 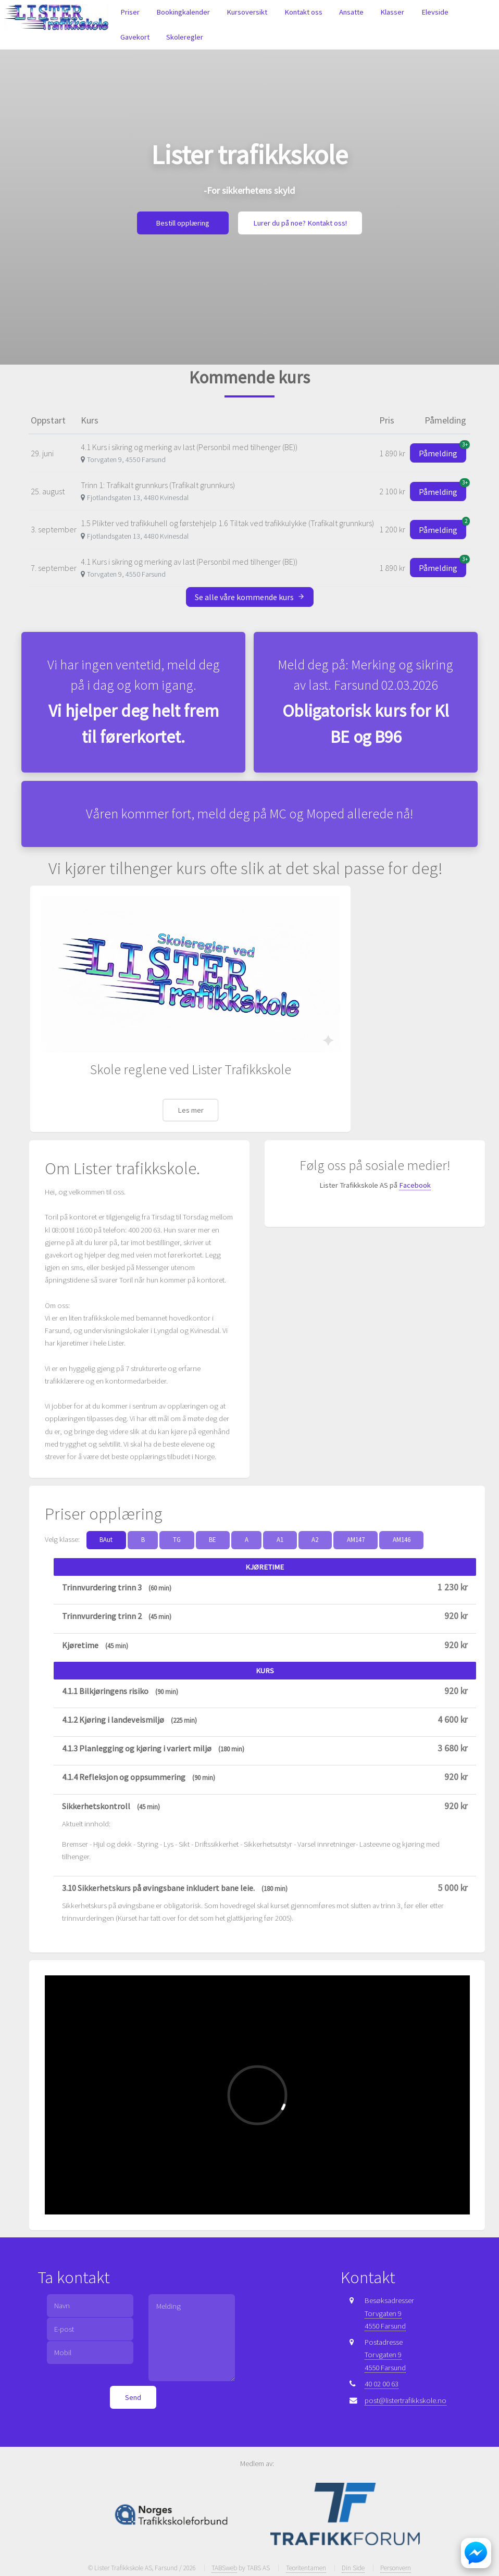 What do you see at coordinates (191, 1110) in the screenshot?
I see `Les mer` at bounding box center [191, 1110].